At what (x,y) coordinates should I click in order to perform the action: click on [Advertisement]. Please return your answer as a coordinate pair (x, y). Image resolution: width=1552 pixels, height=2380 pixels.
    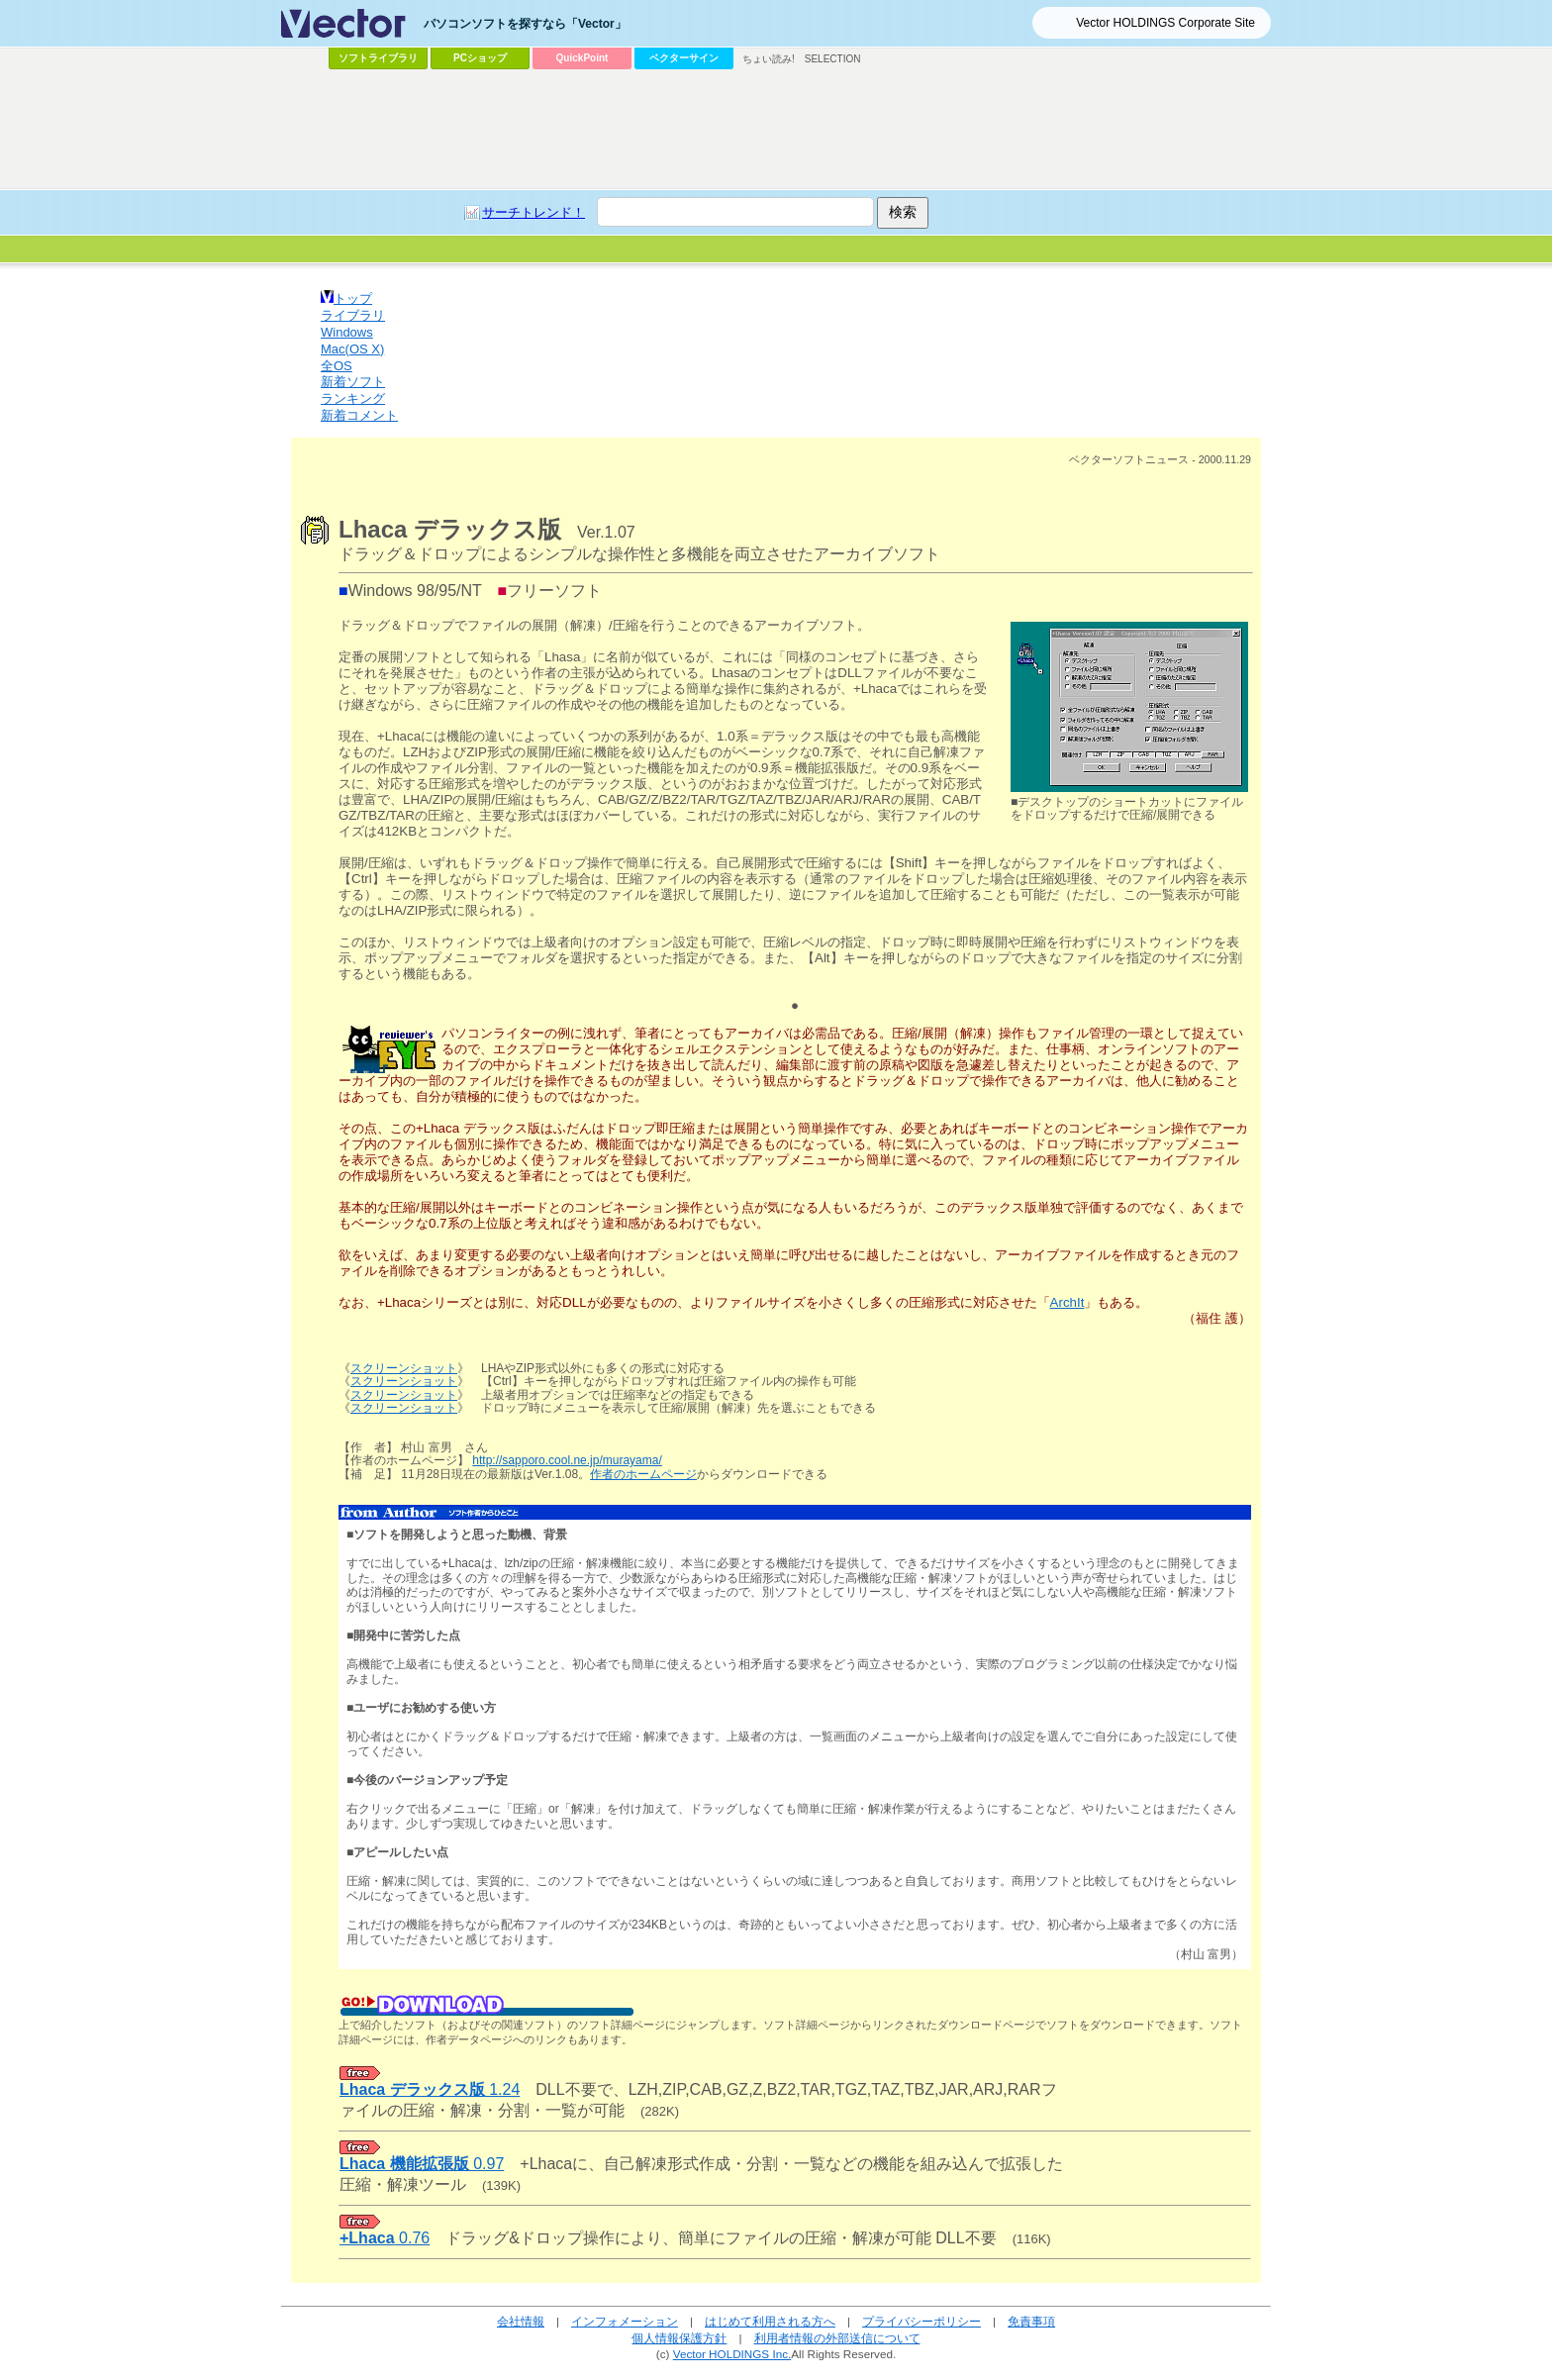
    Looking at the image, I should click on (776, 129).